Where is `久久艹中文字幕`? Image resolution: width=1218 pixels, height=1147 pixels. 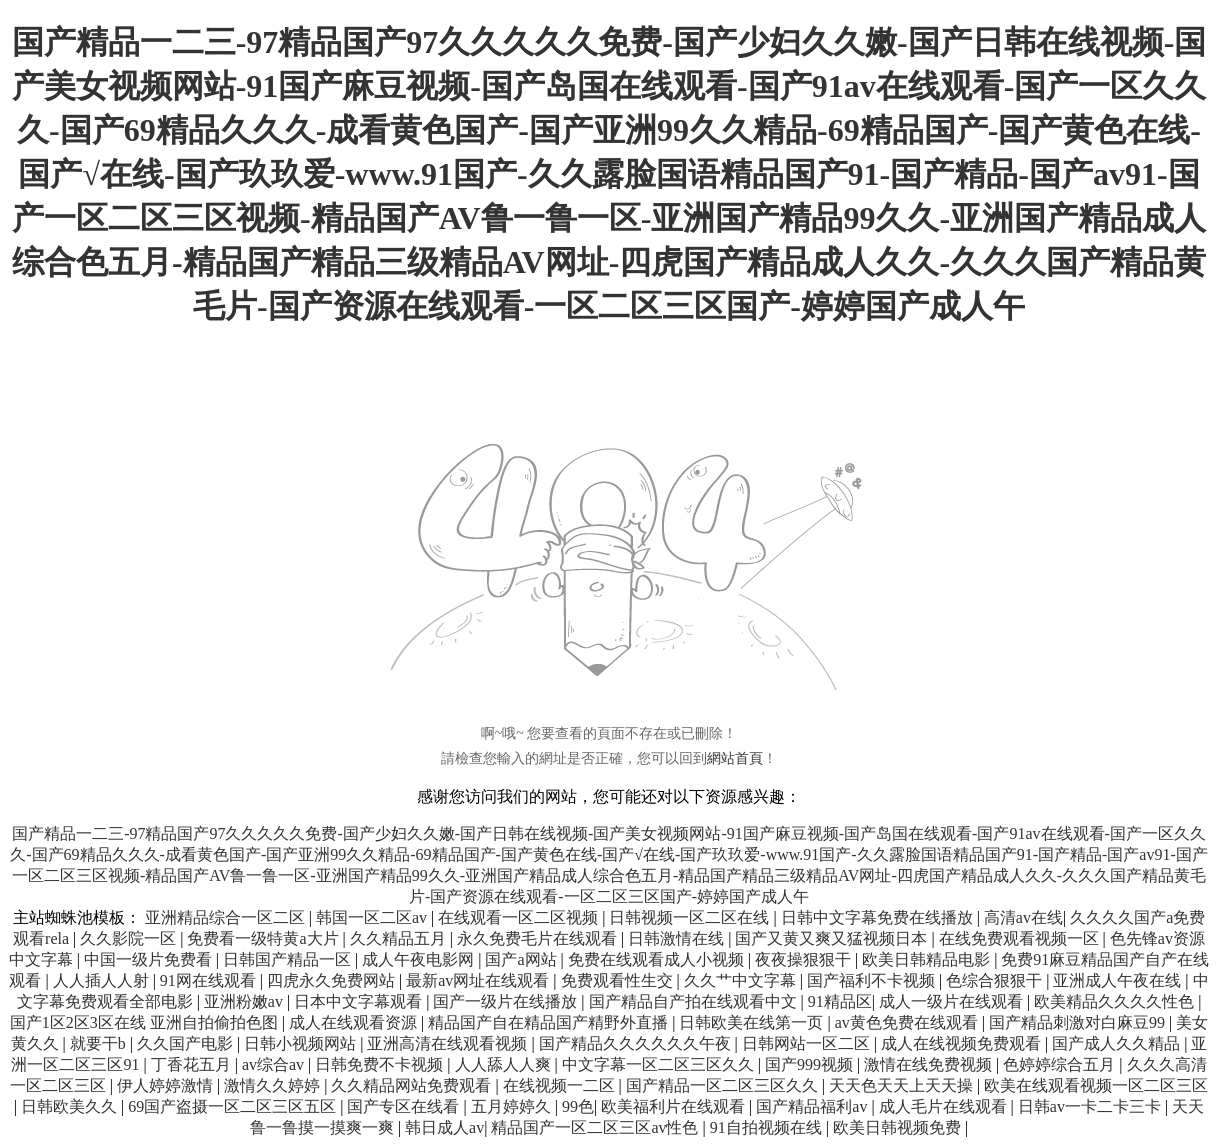 久久艹中文字幕 is located at coordinates (742, 980).